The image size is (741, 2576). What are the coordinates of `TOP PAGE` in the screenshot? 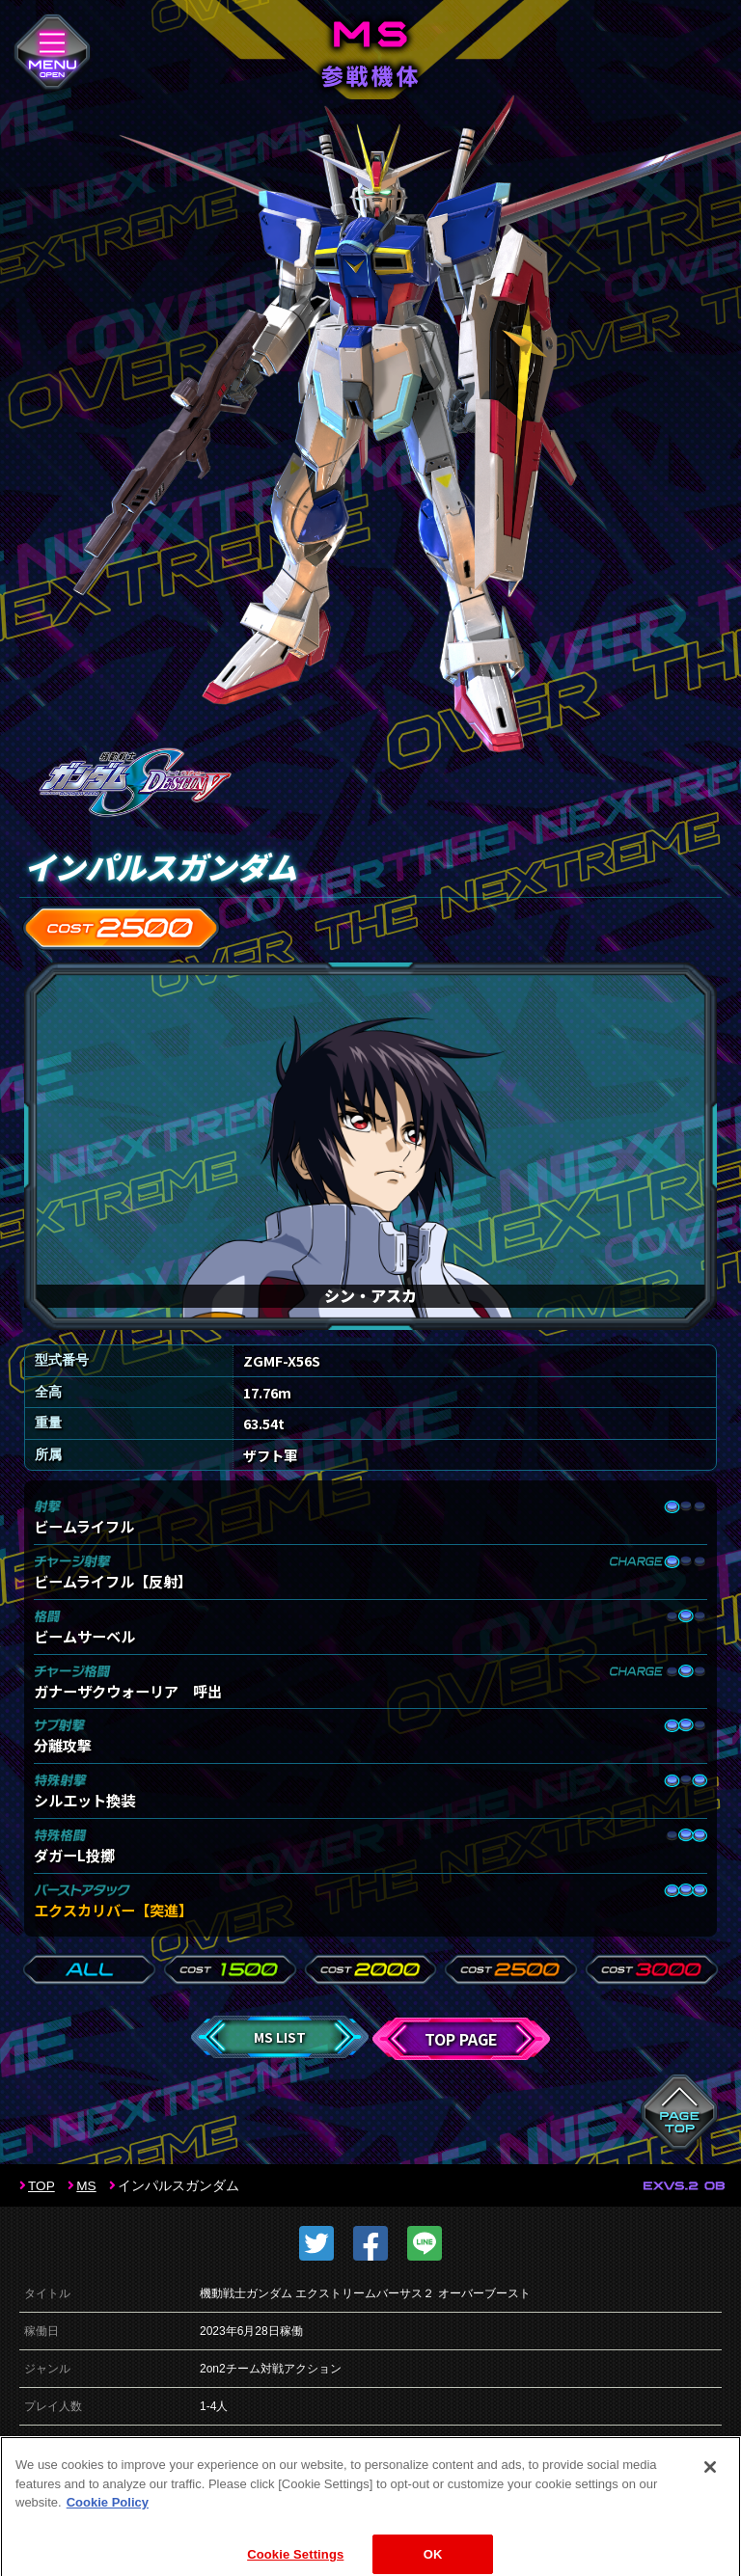 It's located at (461, 2038).